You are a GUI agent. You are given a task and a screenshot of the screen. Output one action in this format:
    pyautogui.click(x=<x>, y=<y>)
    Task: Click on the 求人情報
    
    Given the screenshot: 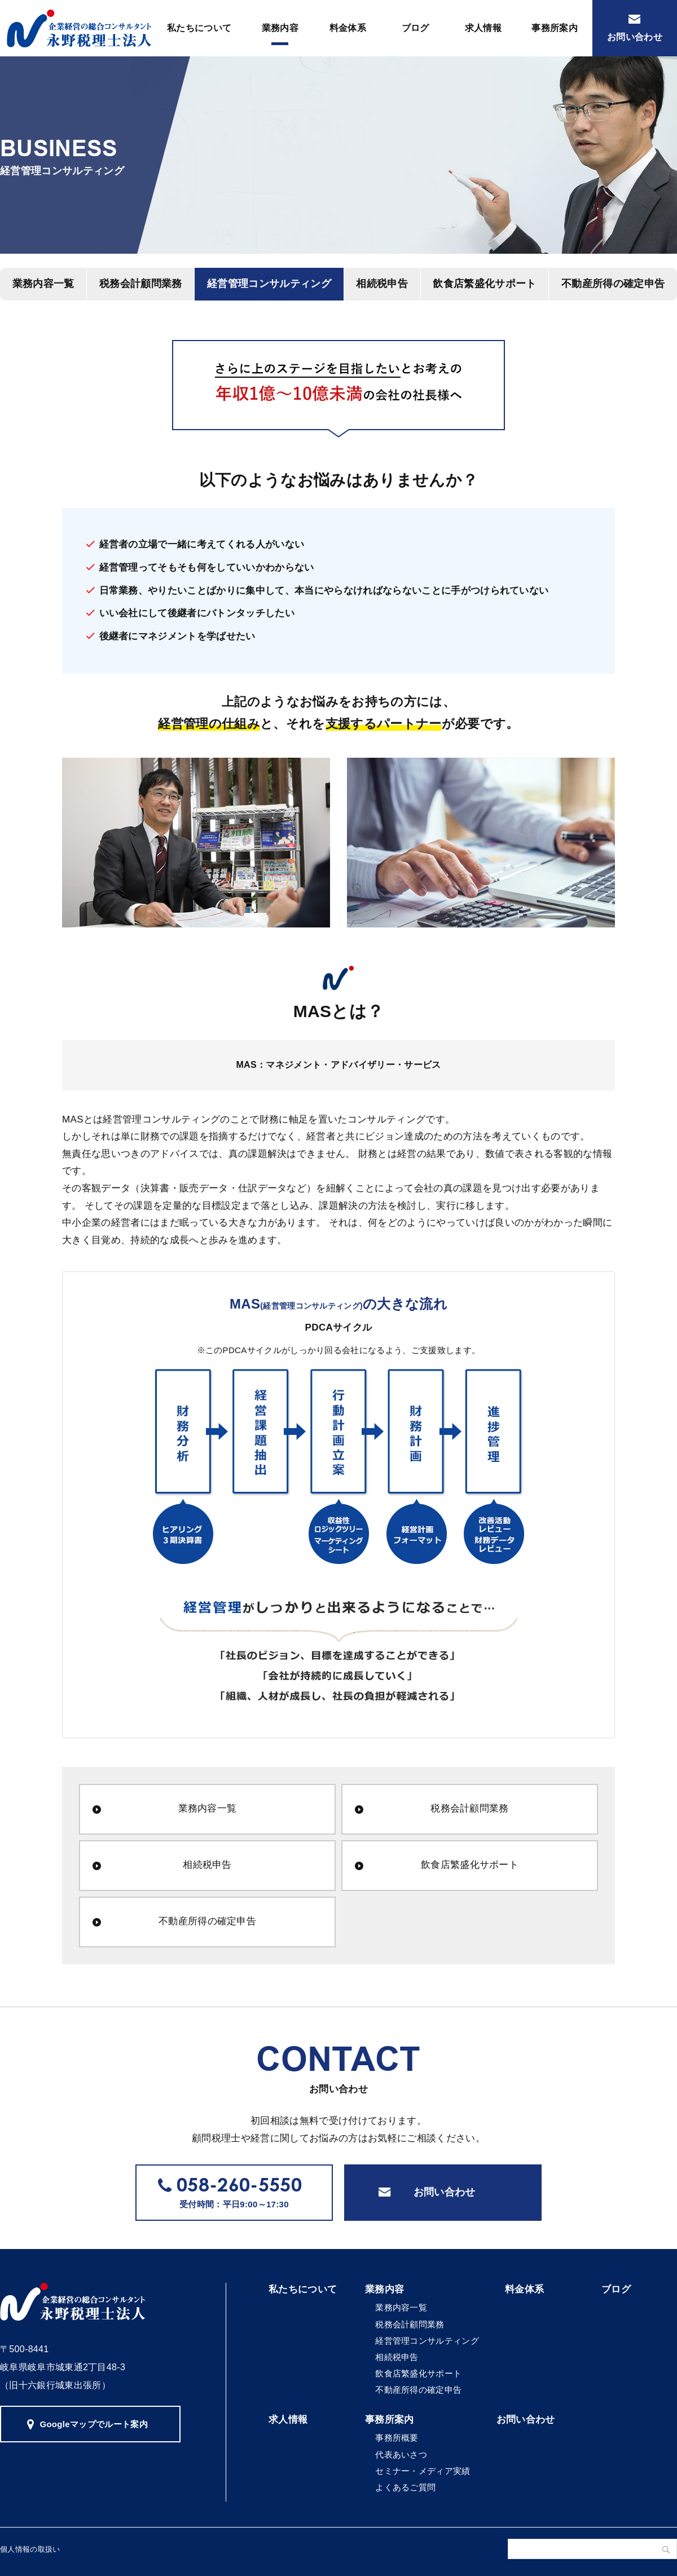 What is the action you would take?
    pyautogui.click(x=483, y=28)
    